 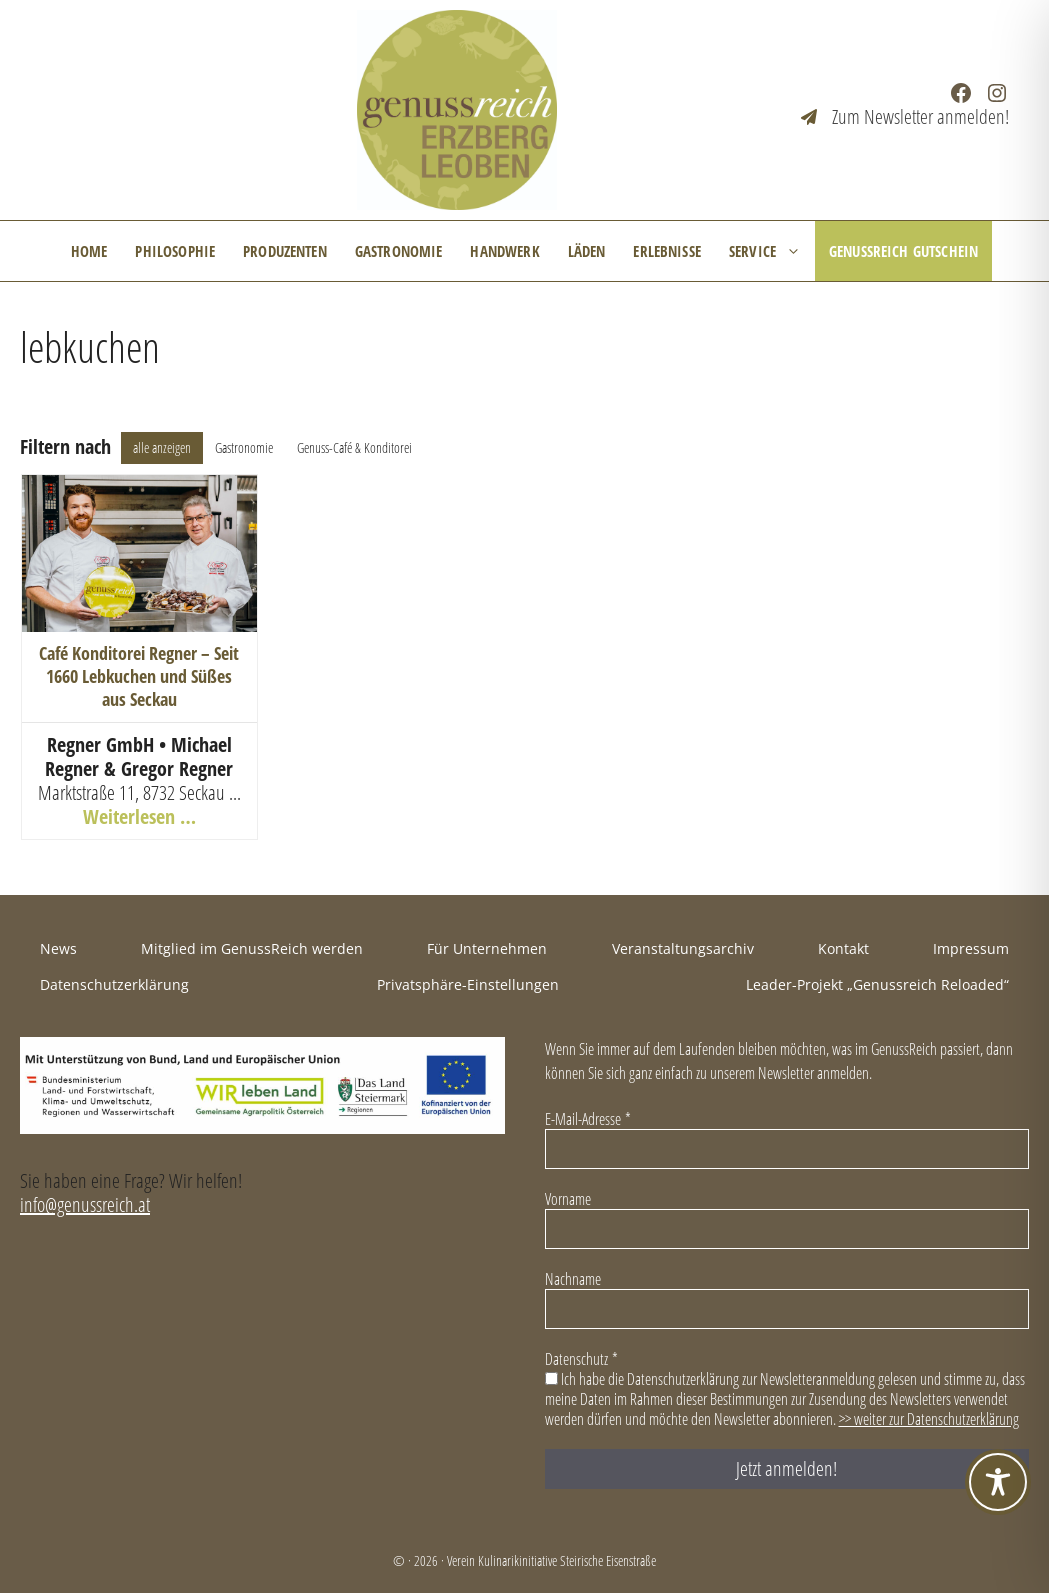 I want to click on info@genussreich.at, so click(x=85, y=1204).